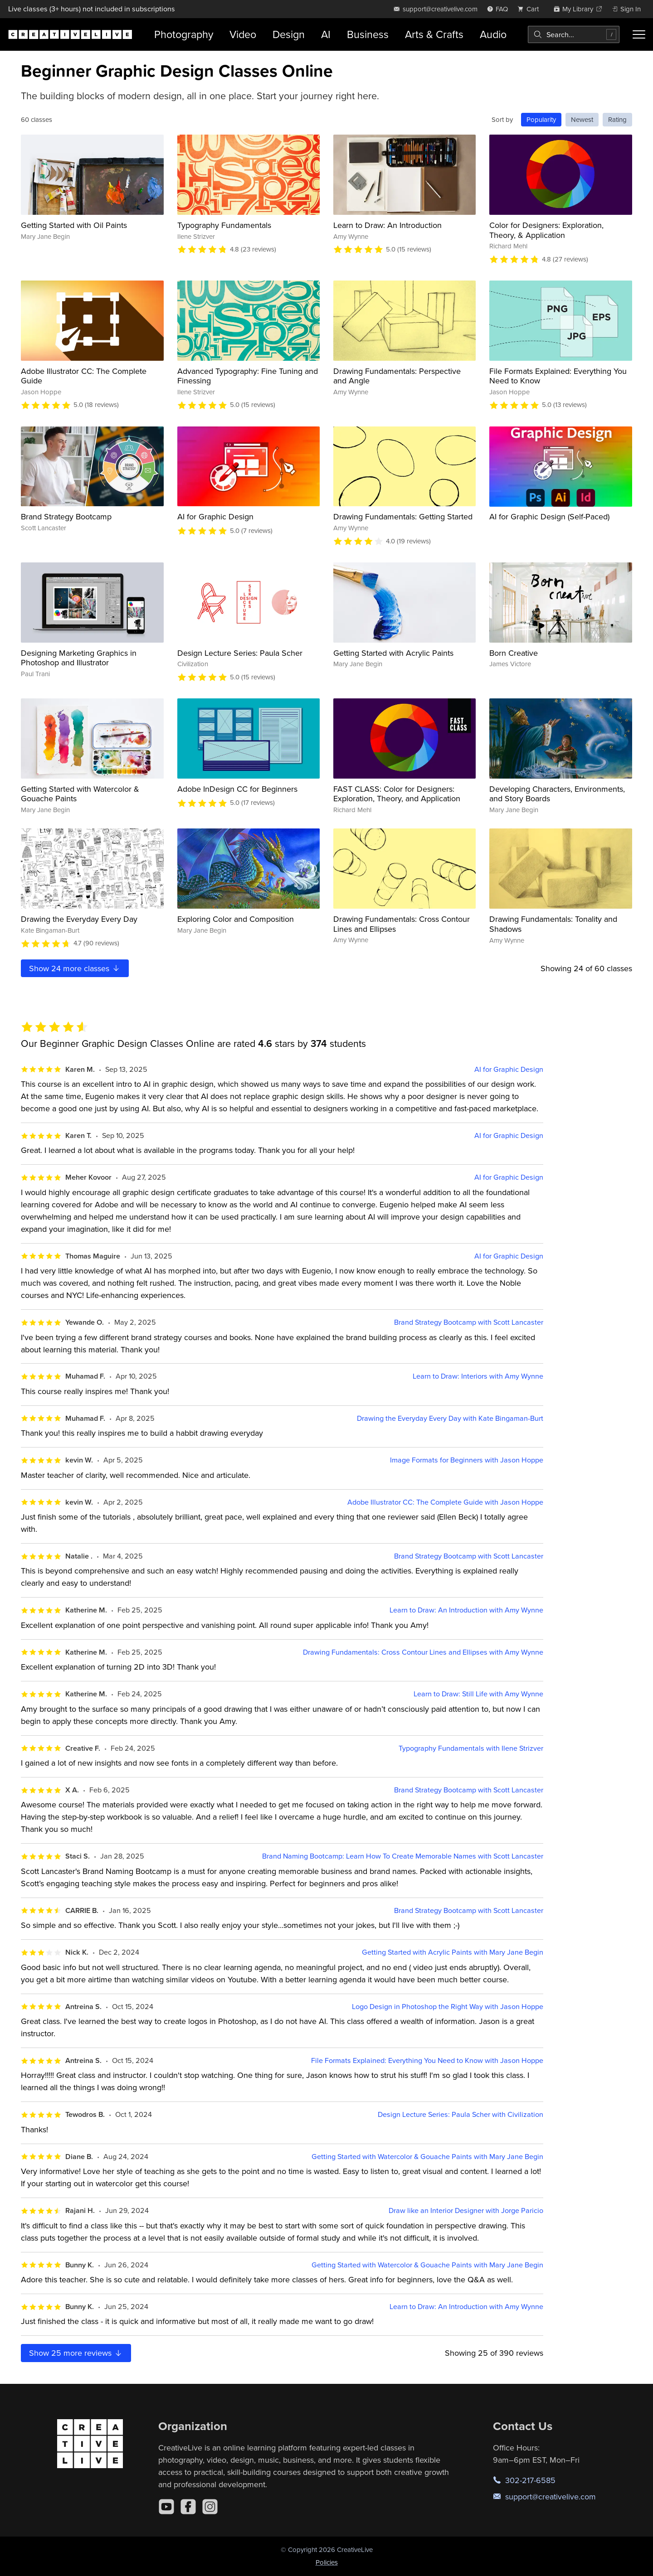  I want to click on Drawing the Everyday Every Day, so click(79, 919).